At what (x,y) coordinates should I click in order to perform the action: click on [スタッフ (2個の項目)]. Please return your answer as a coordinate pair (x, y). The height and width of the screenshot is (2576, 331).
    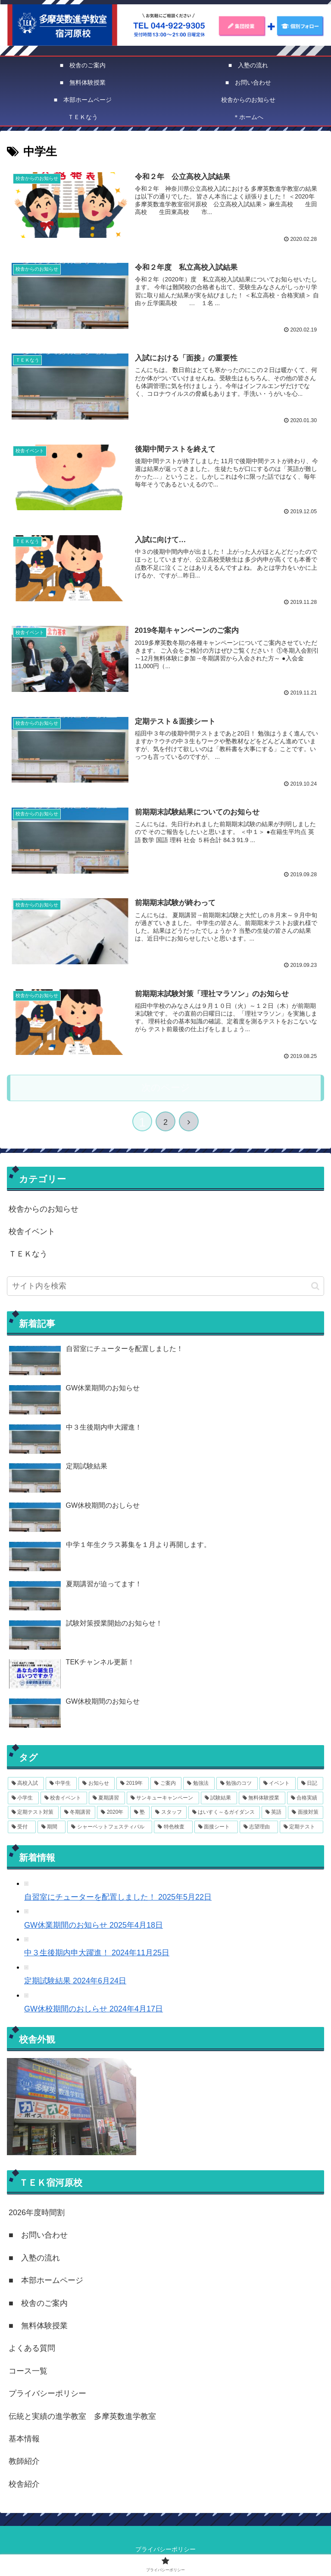
    Looking at the image, I should click on (169, 1811).